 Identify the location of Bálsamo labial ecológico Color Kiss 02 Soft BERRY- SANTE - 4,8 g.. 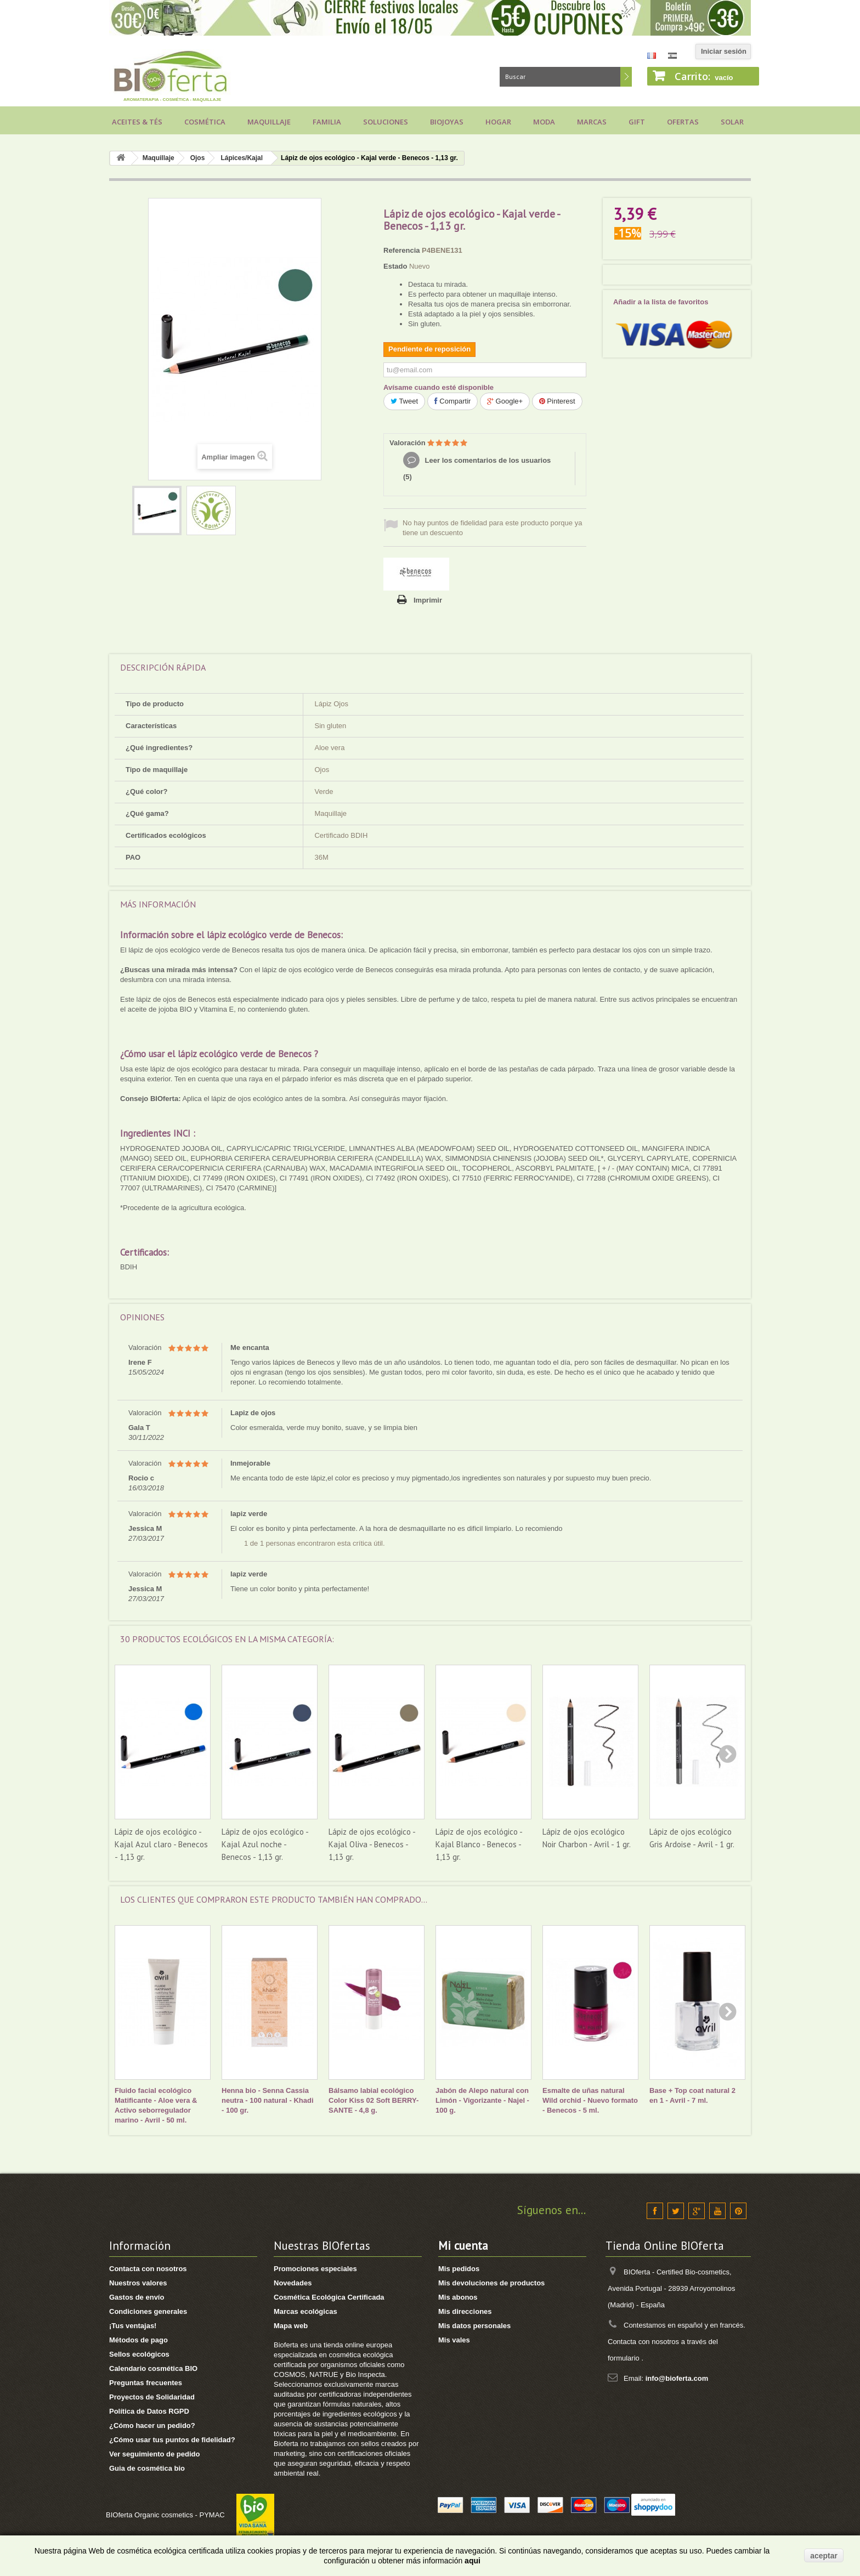
(373, 2100).